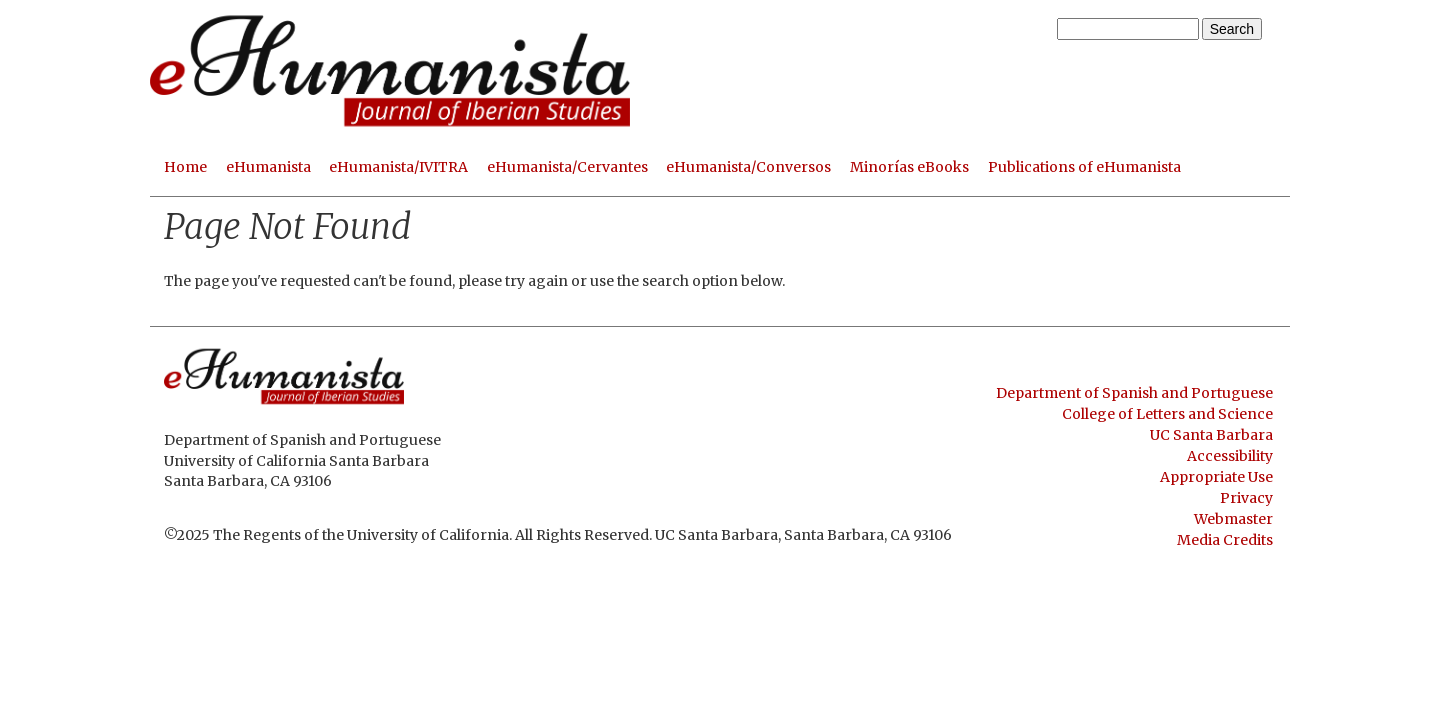 This screenshot has height=720, width=1440. What do you see at coordinates (185, 167) in the screenshot?
I see `Home` at bounding box center [185, 167].